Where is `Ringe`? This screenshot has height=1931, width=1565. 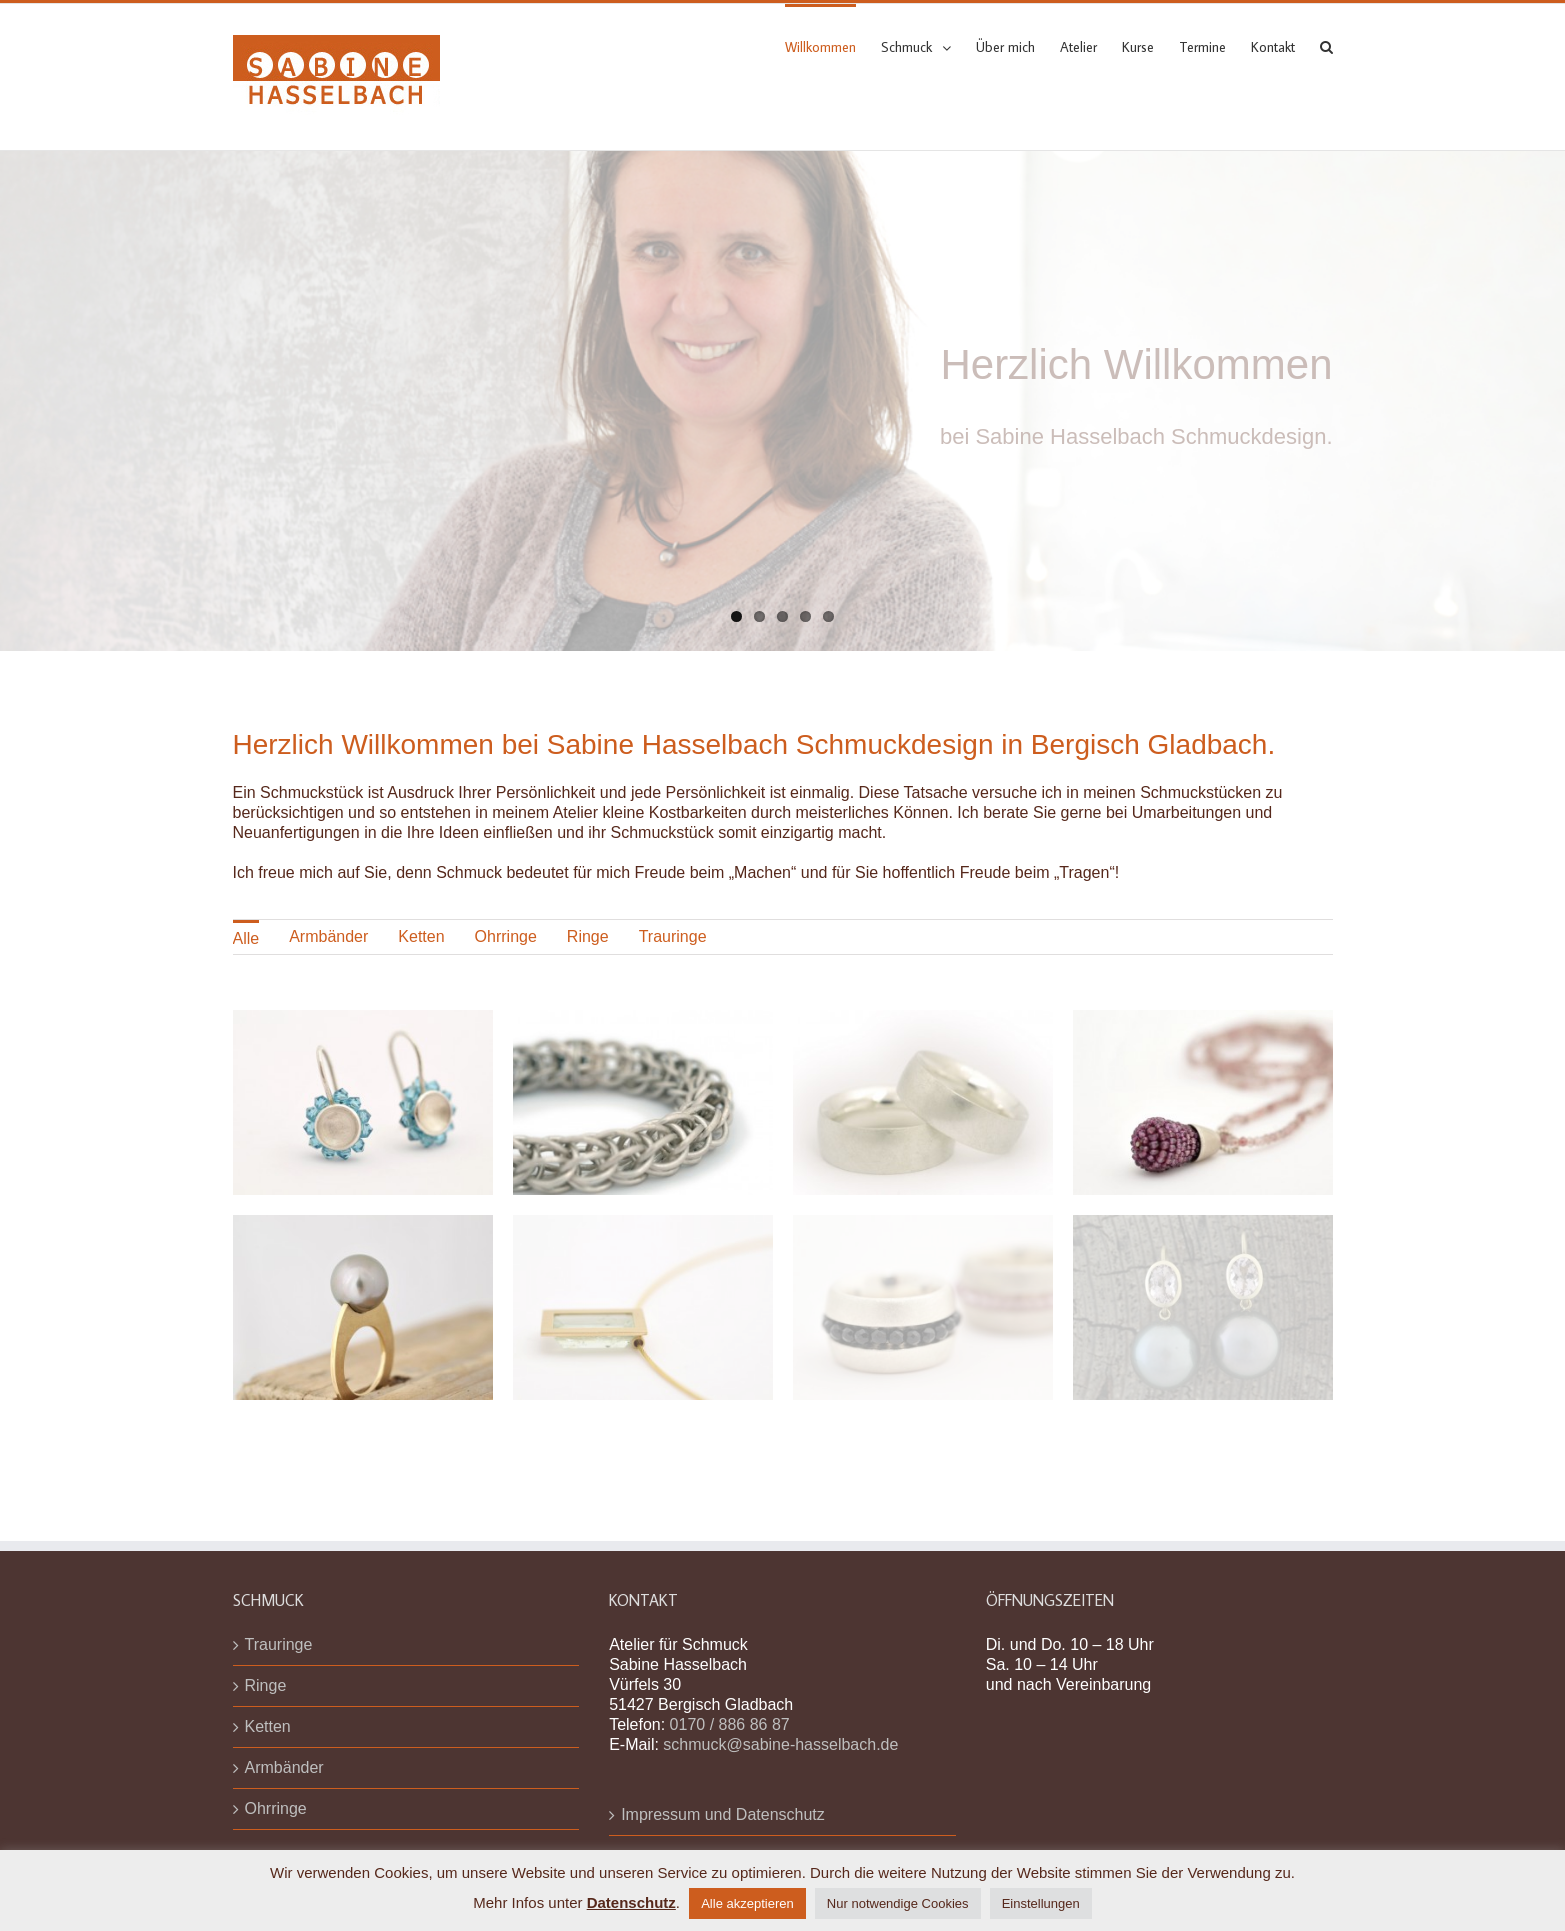 Ringe is located at coordinates (588, 936).